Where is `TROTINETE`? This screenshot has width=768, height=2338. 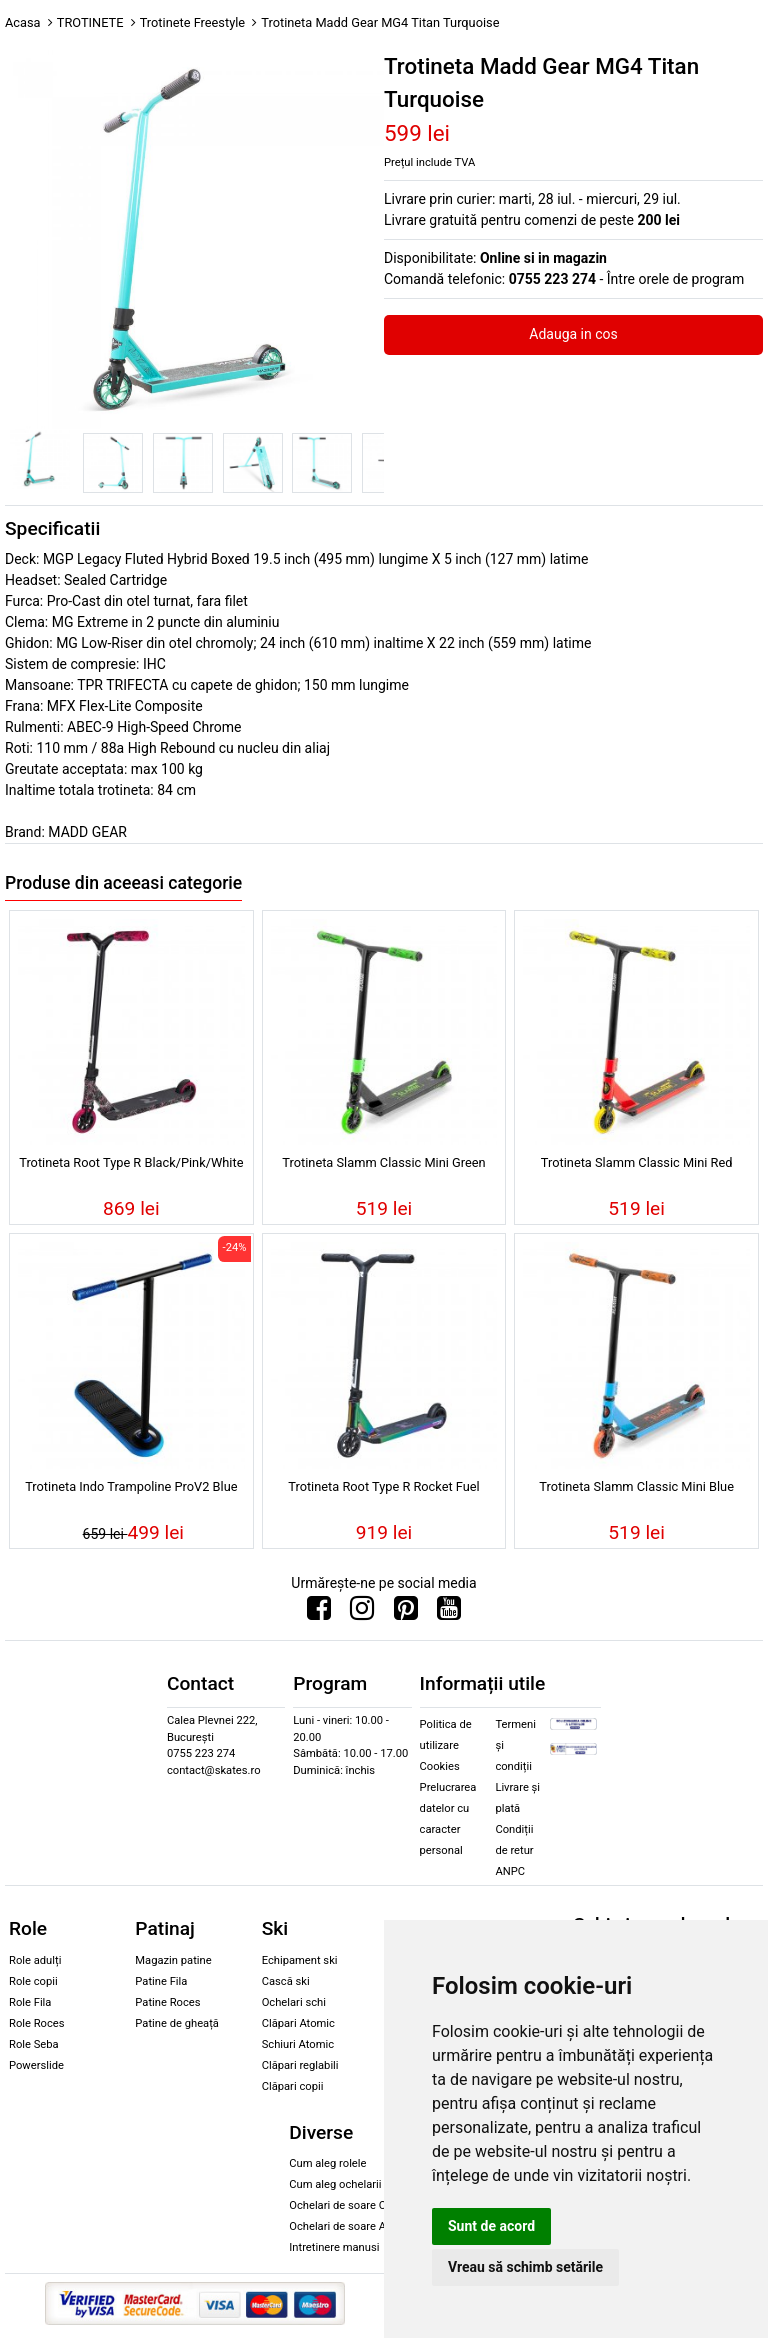
TROTINETE is located at coordinates (90, 22).